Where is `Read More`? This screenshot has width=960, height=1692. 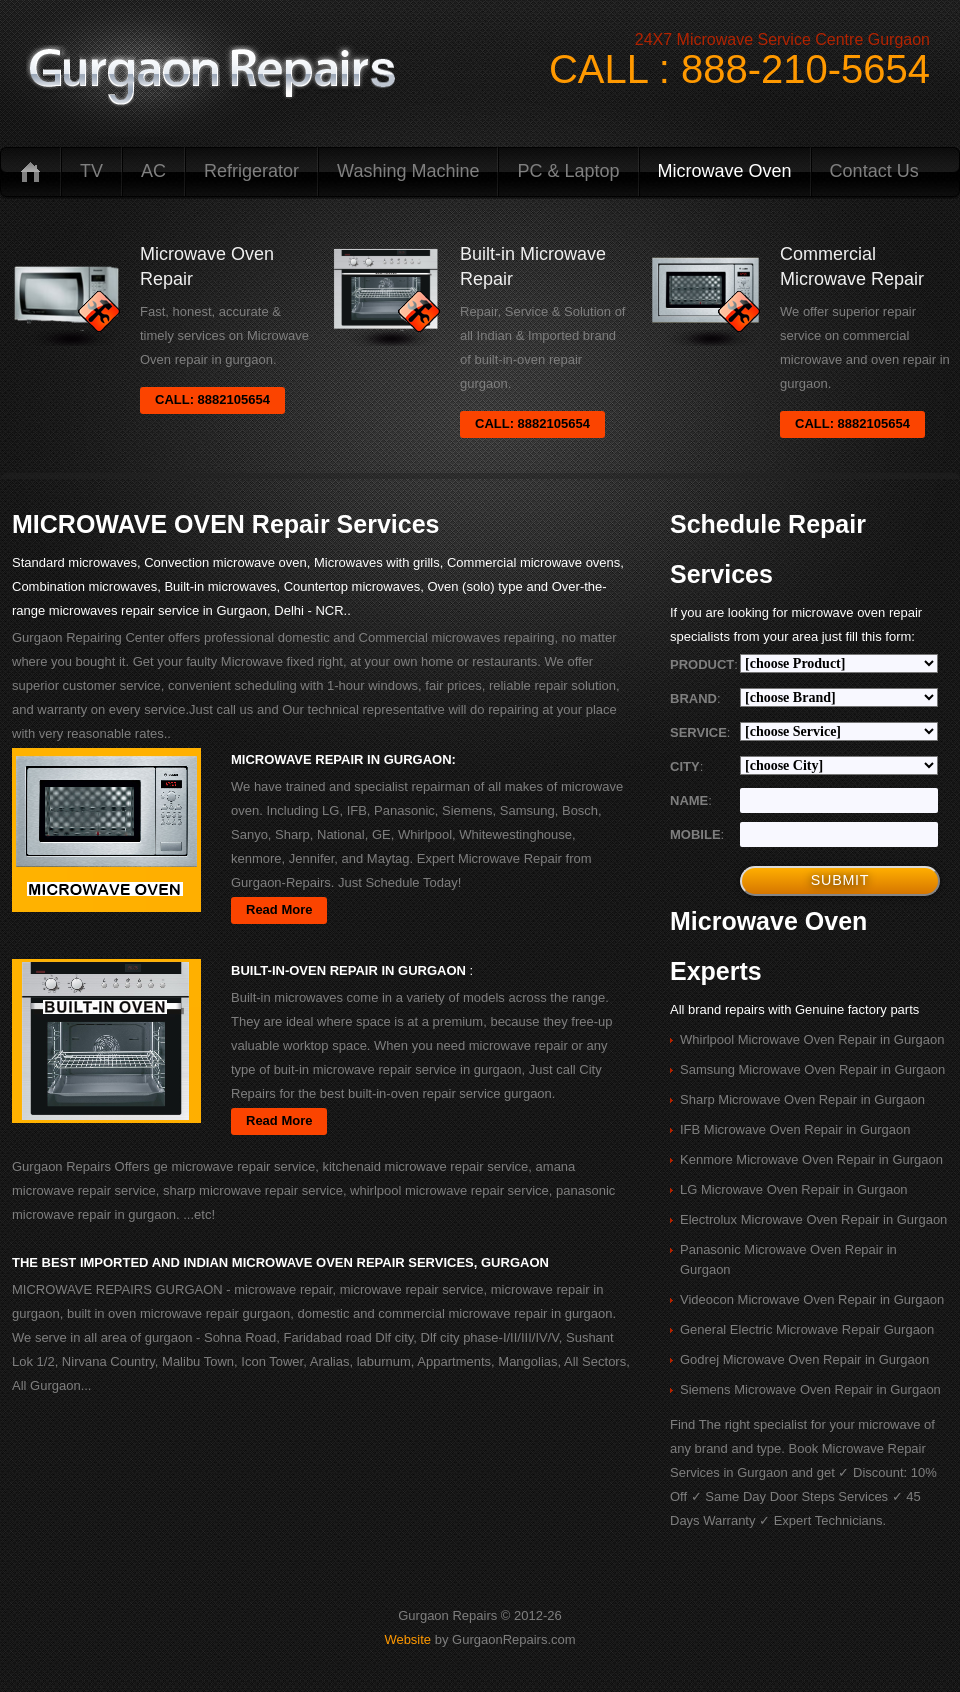
Read More is located at coordinates (279, 909).